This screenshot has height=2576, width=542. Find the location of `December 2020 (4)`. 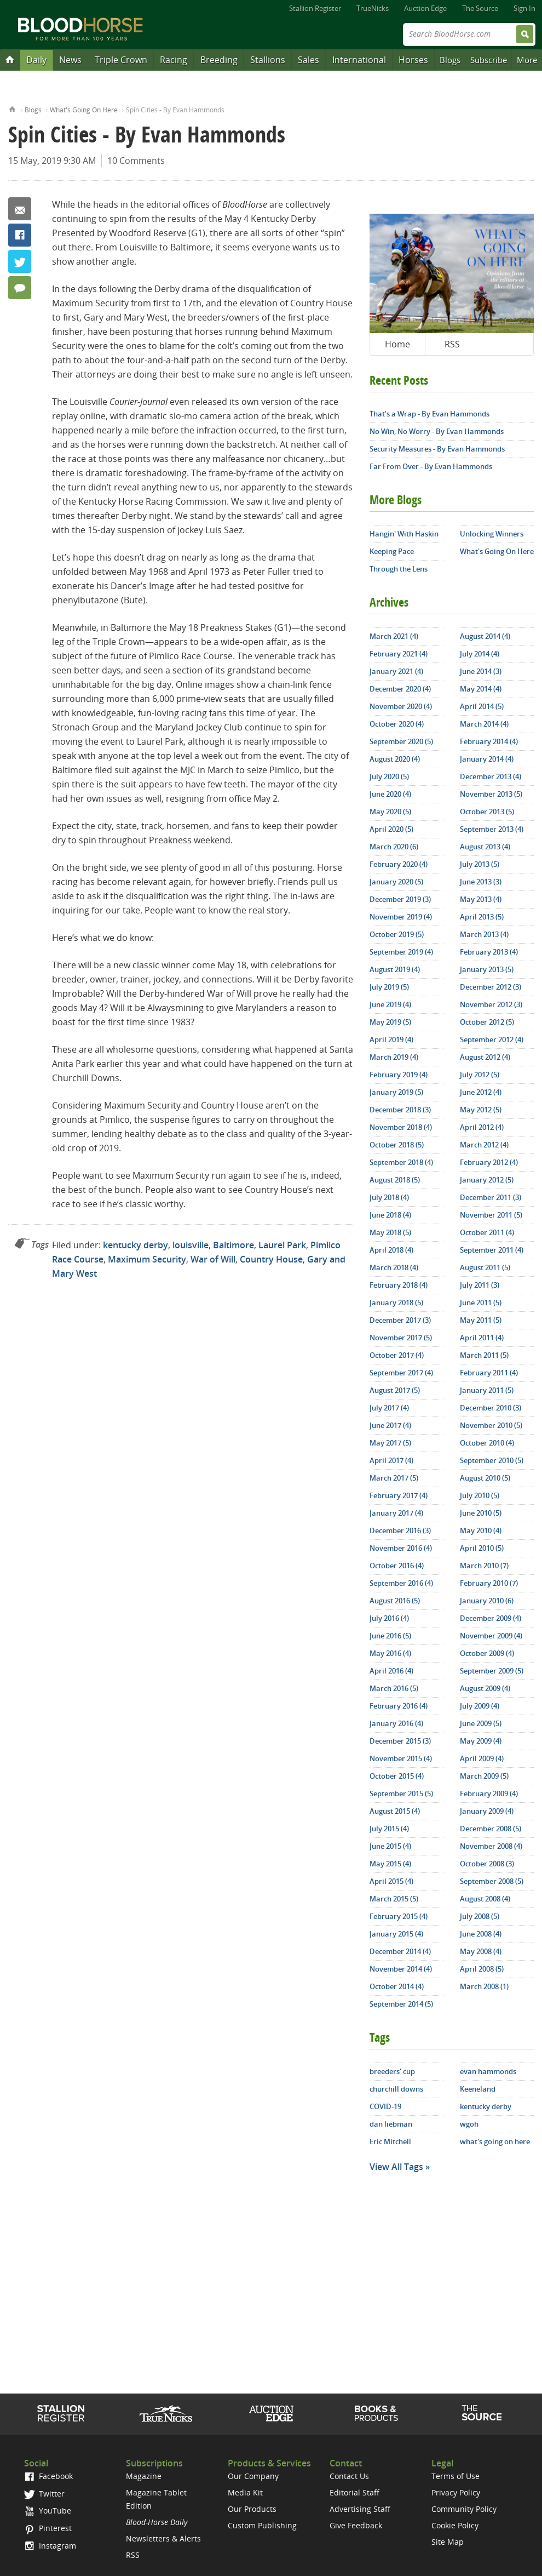

December 2020 (4) is located at coordinates (400, 689).